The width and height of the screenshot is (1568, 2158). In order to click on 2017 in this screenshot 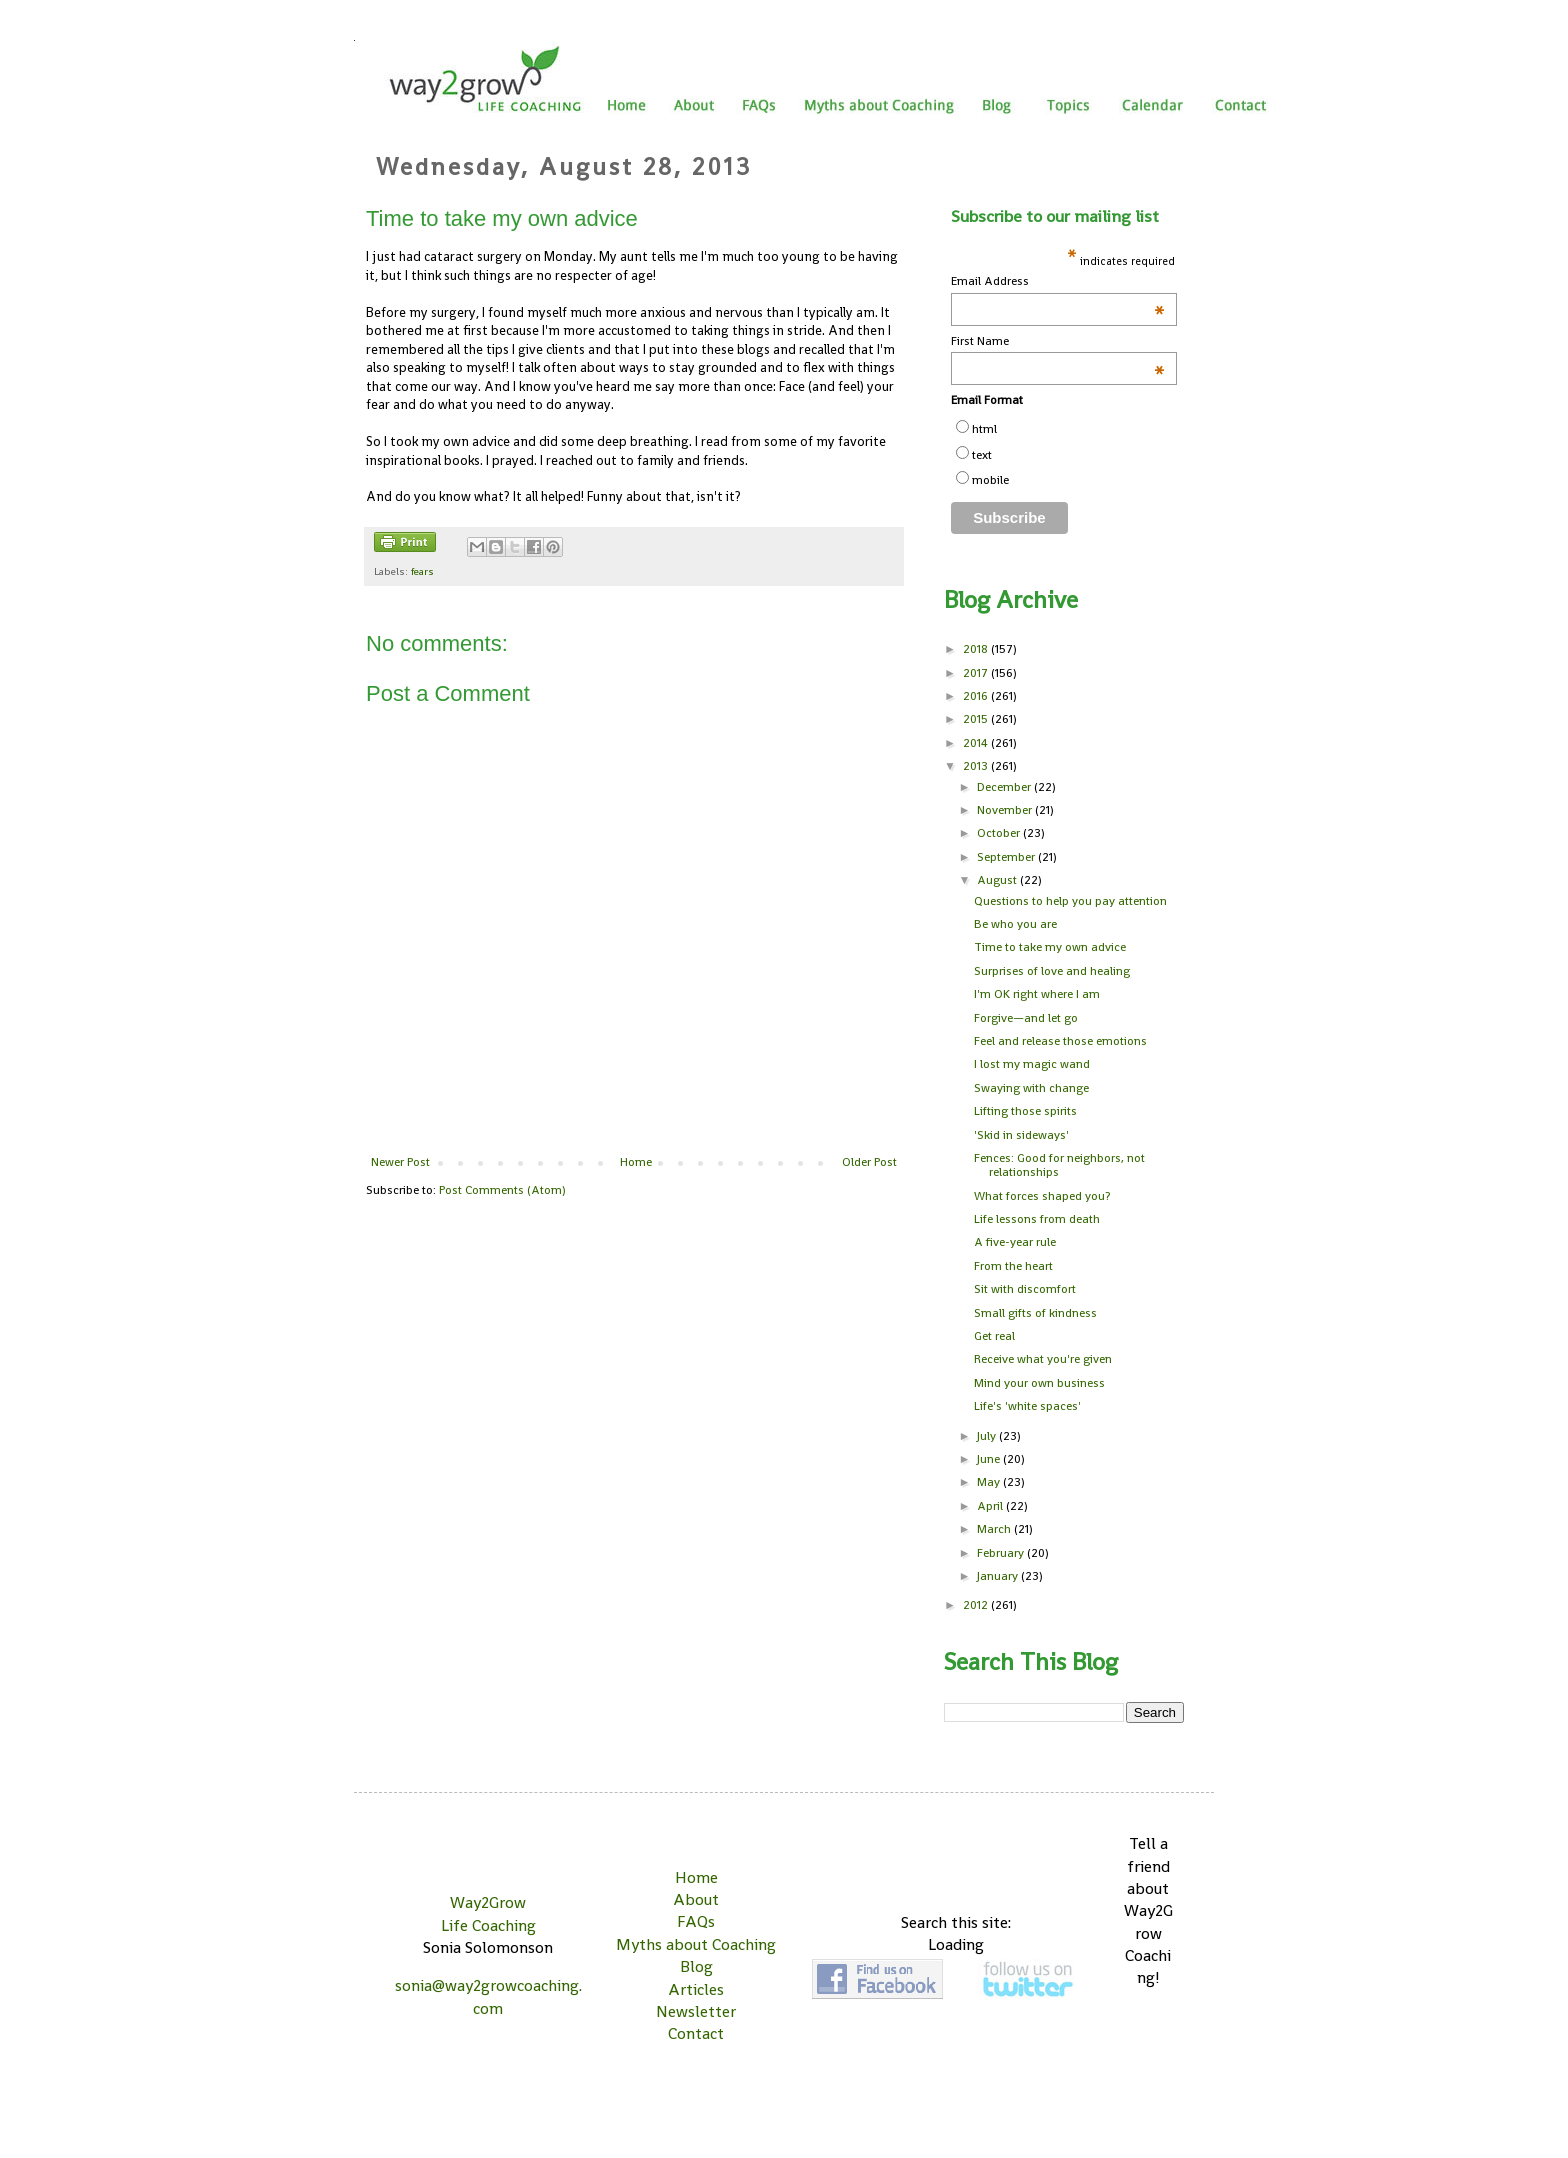, I will do `click(977, 673)`.